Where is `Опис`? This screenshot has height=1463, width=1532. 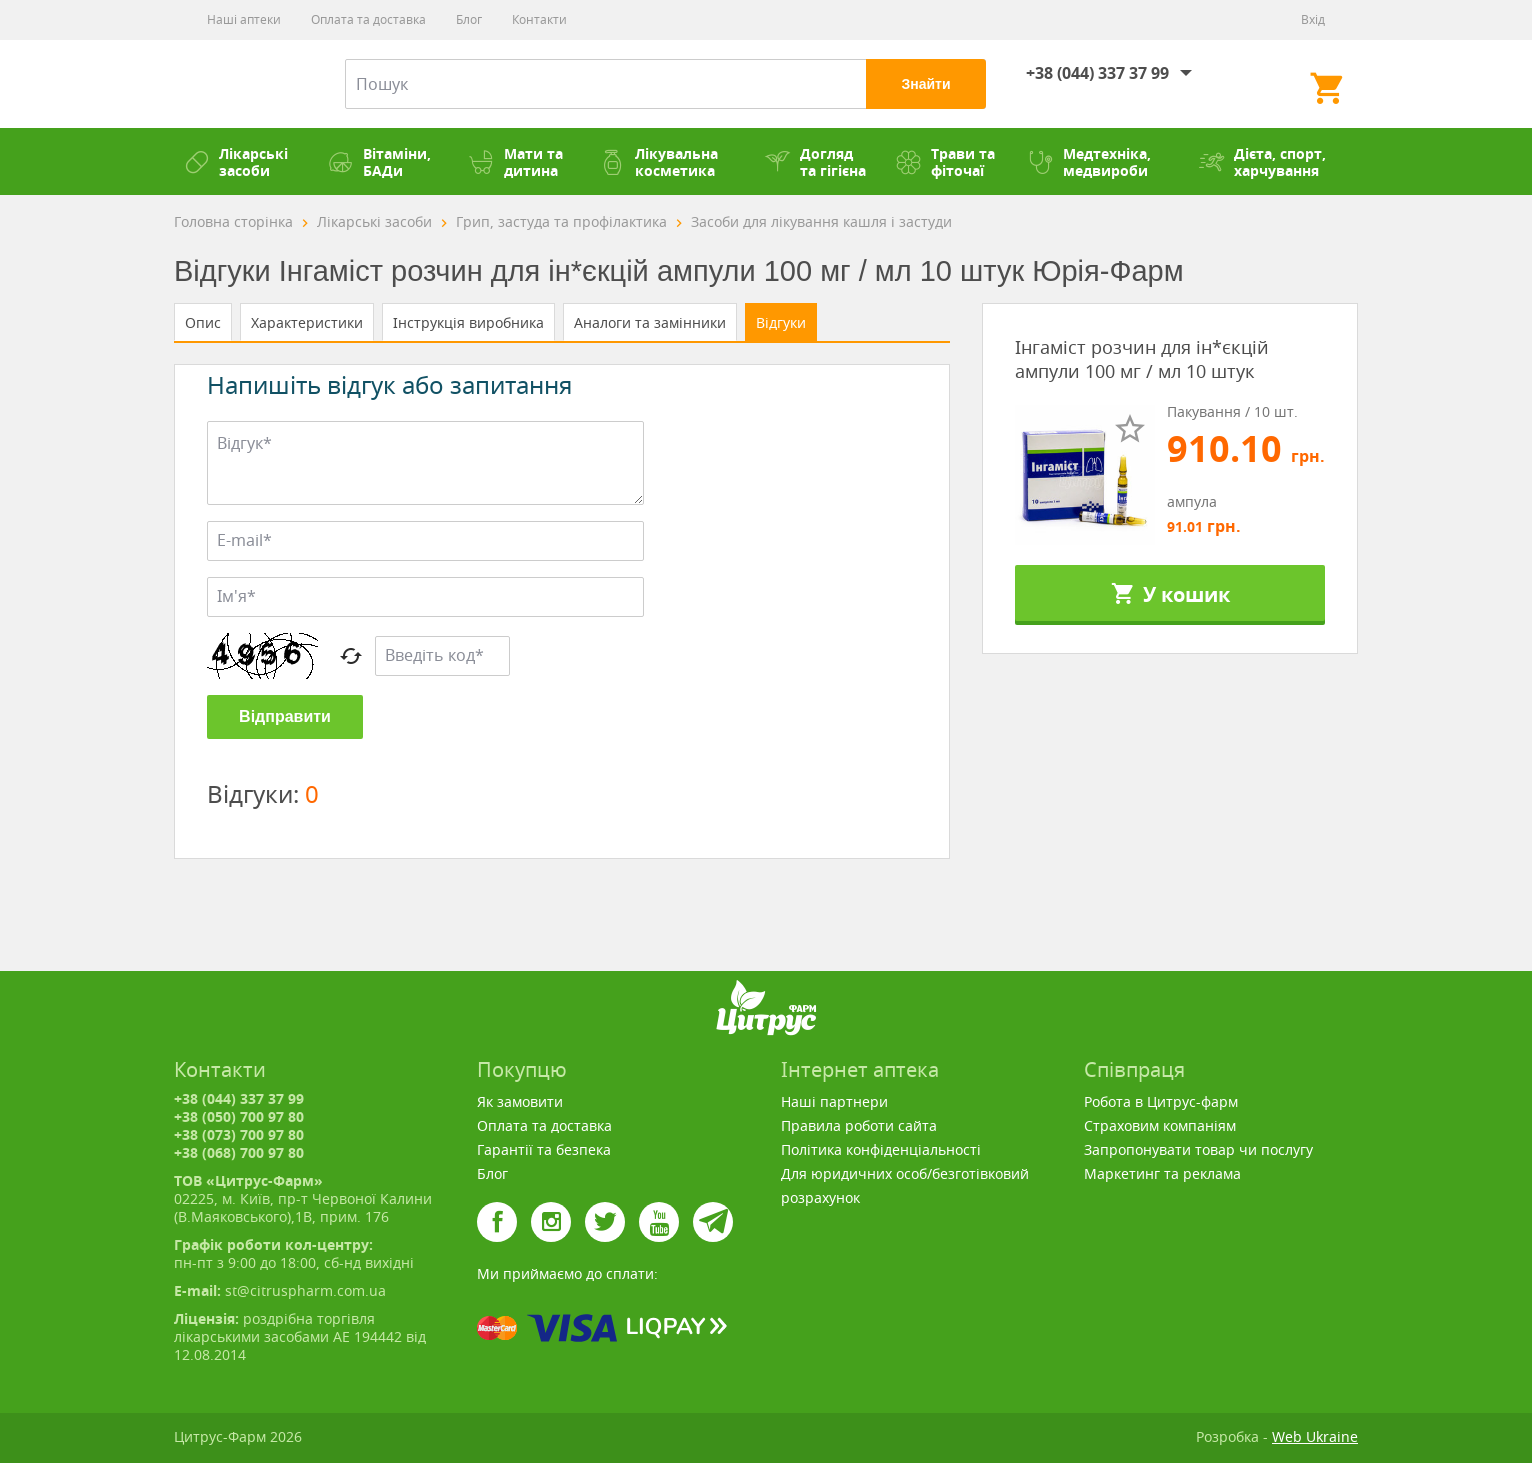
Опис is located at coordinates (203, 322).